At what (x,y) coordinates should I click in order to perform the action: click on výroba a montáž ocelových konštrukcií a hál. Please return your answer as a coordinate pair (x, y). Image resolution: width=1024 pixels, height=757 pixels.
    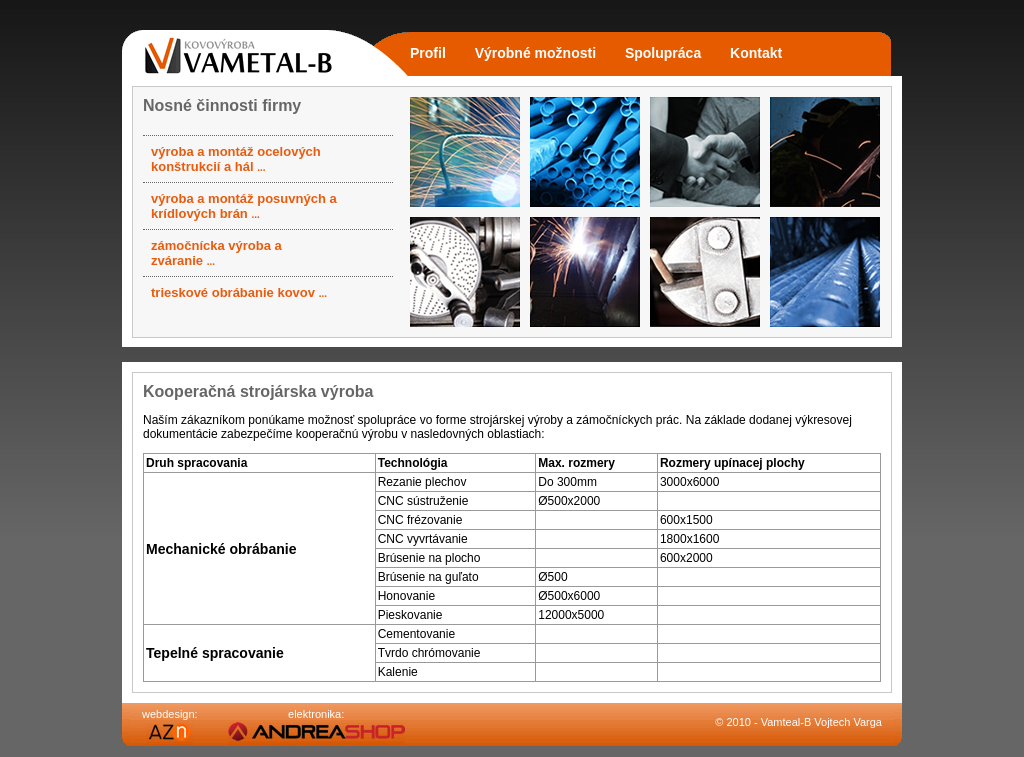
    Looking at the image, I should click on (236, 159).